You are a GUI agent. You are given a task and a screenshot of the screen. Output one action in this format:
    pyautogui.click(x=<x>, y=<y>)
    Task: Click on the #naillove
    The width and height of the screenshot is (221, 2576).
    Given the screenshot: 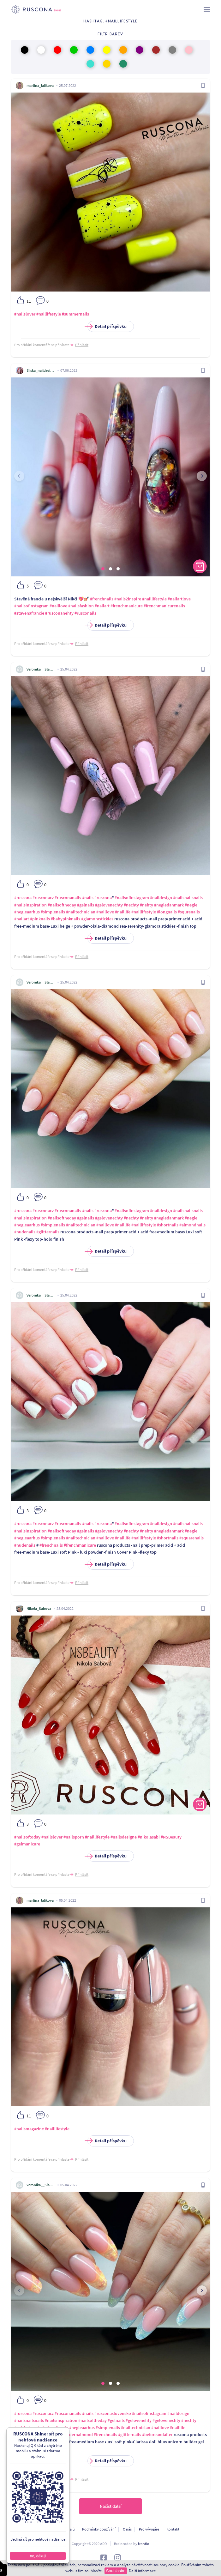 What is the action you would take?
    pyautogui.click(x=58, y=606)
    